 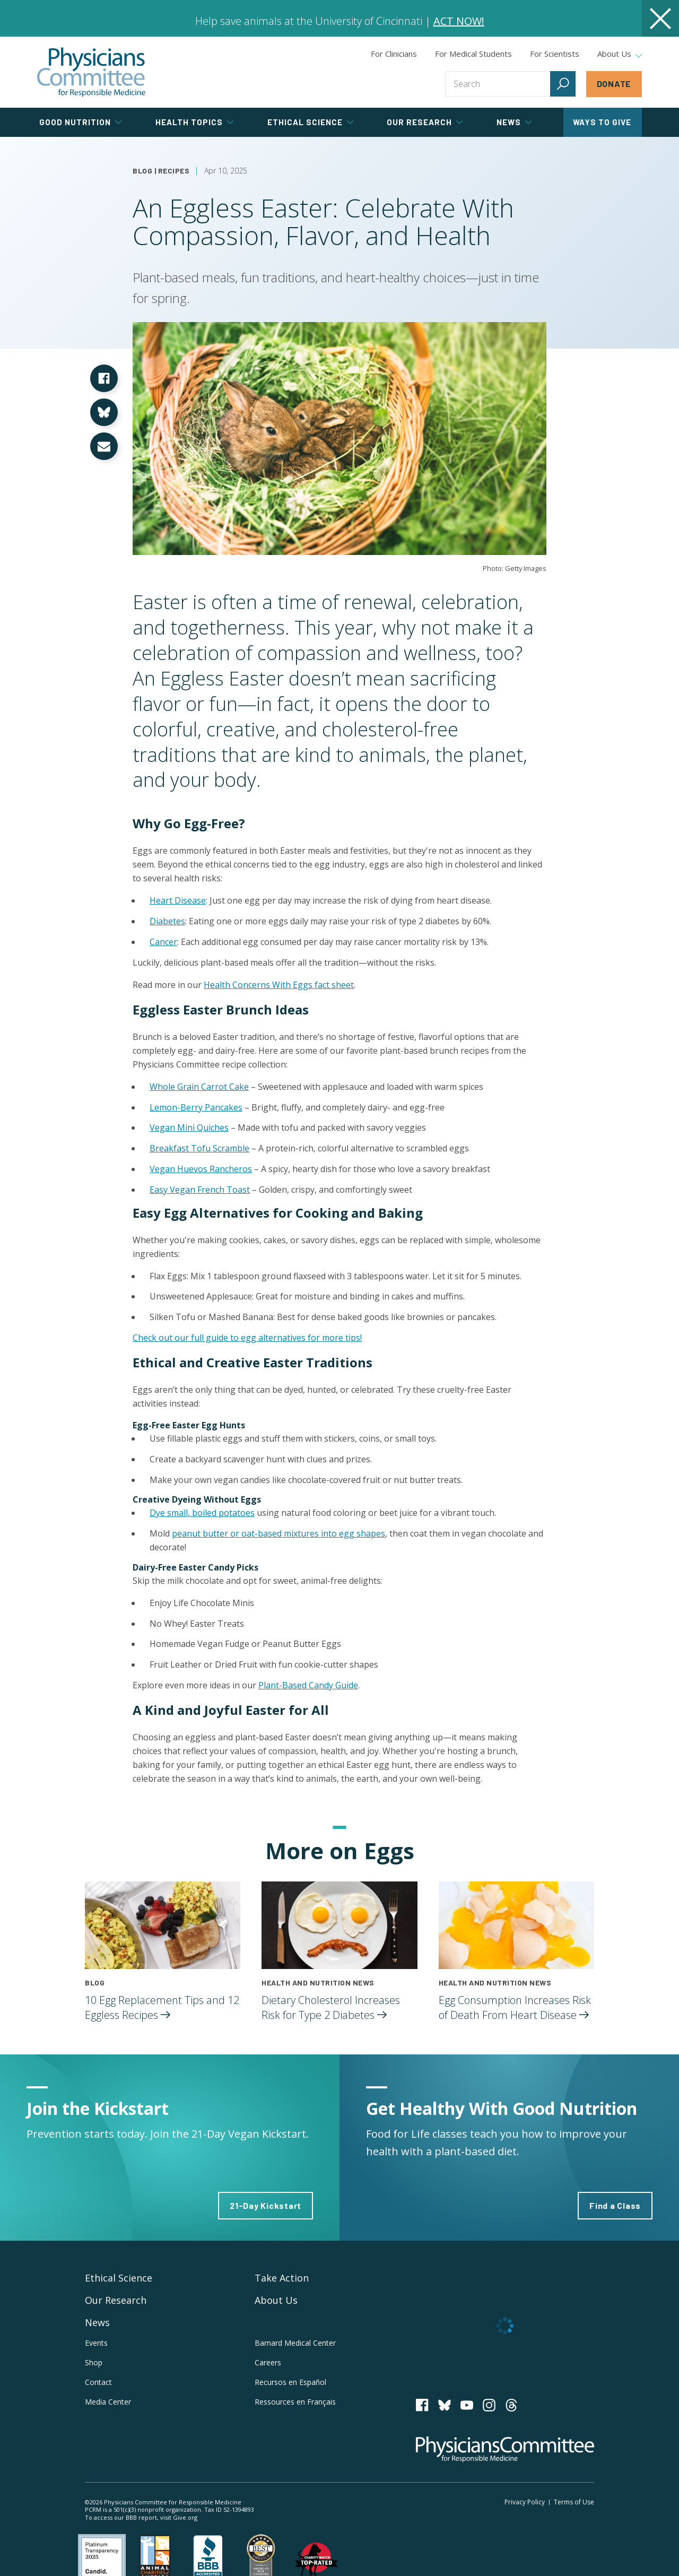 I want to click on Find a Class, so click(x=615, y=2205).